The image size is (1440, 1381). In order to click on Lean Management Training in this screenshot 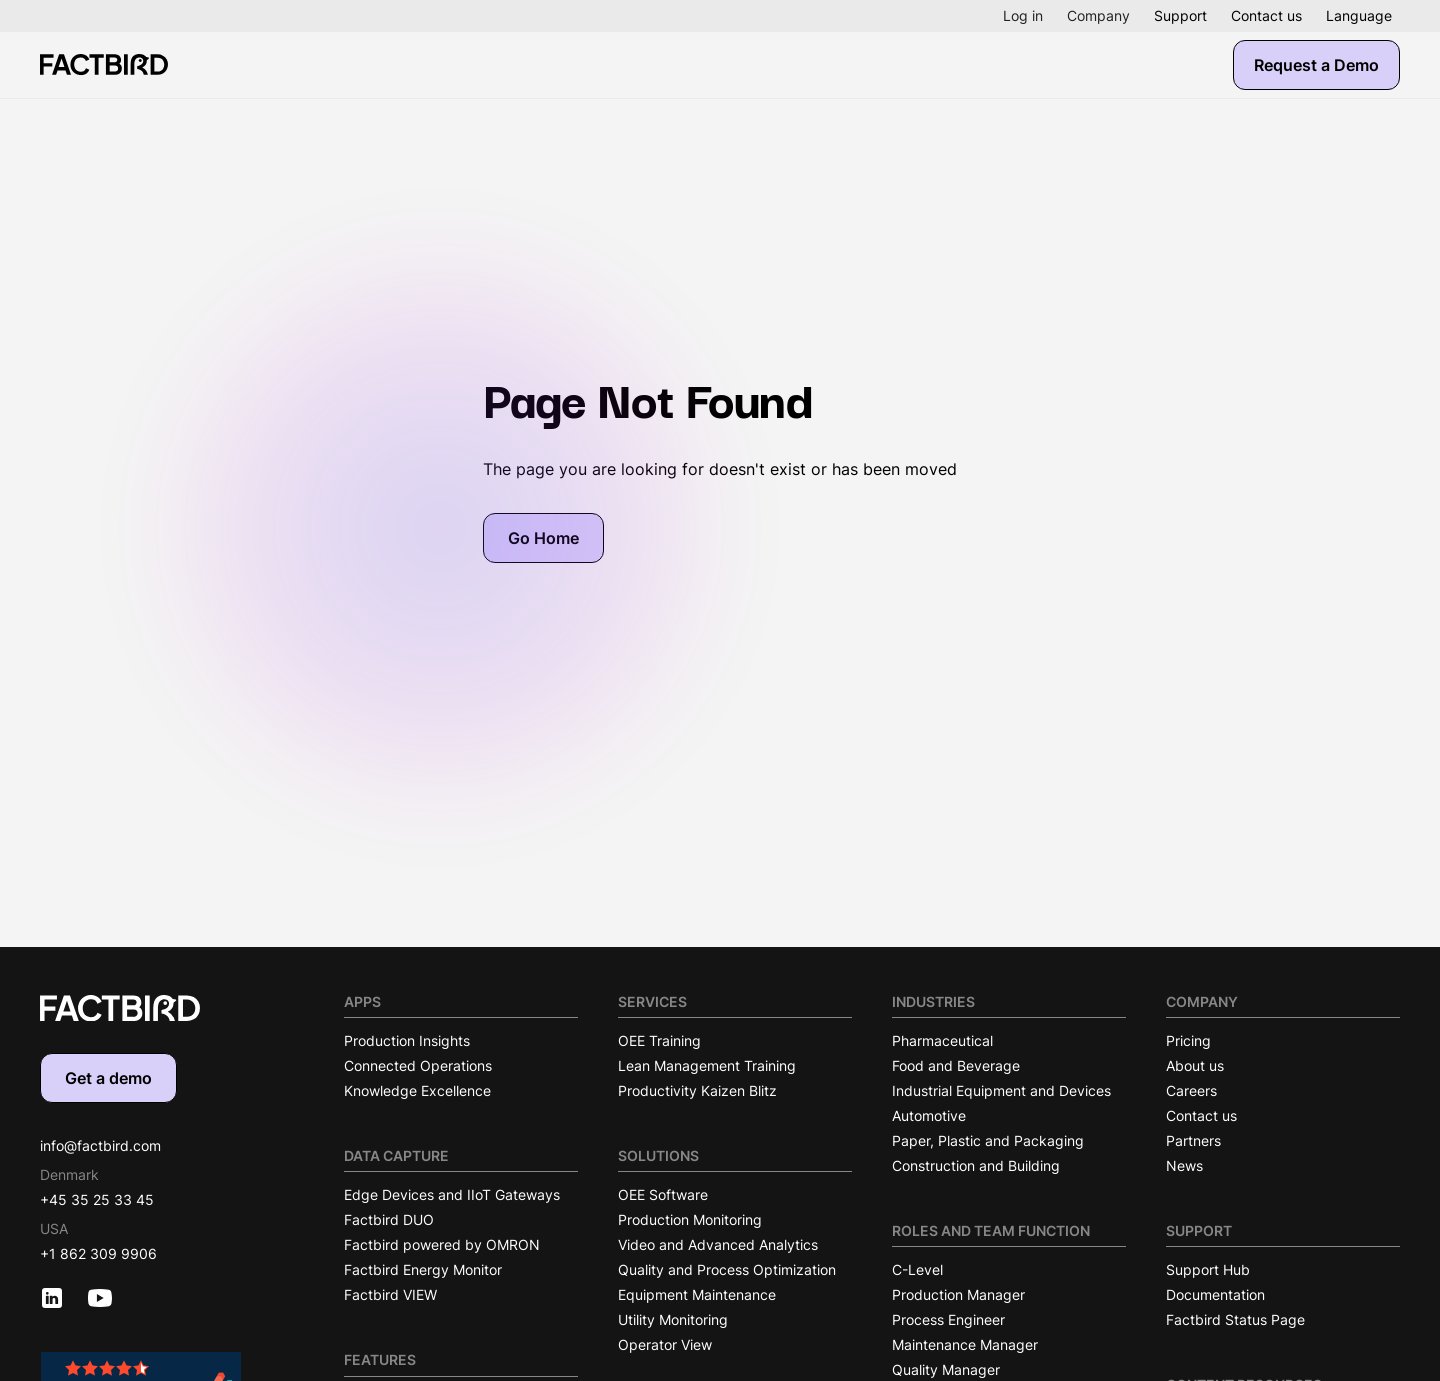, I will do `click(707, 1065)`.